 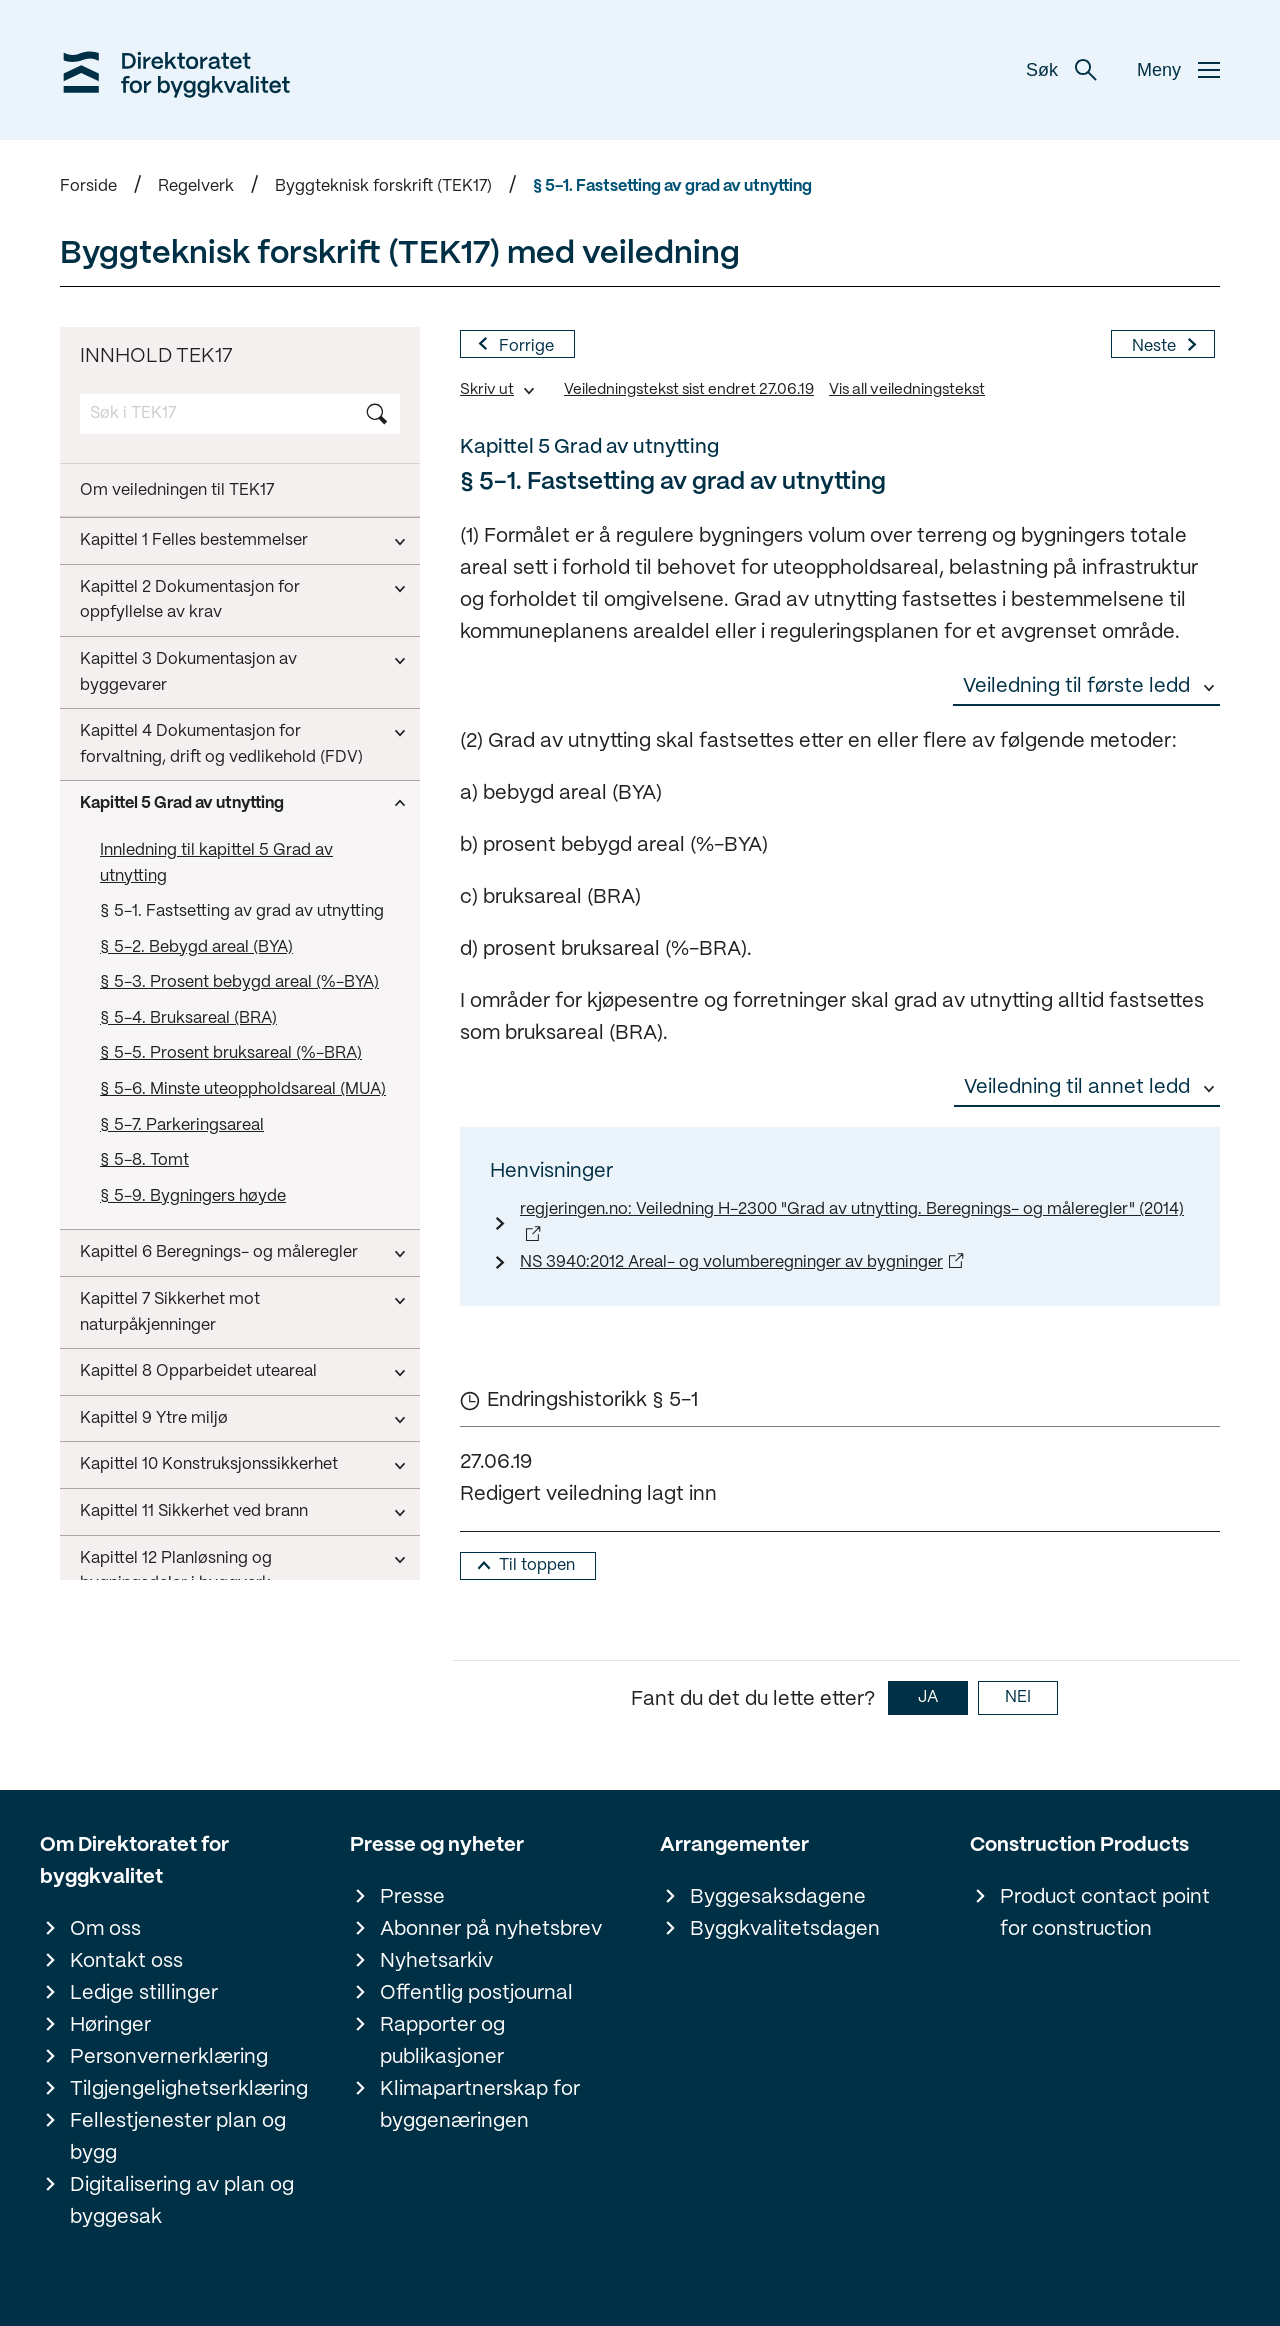 I want to click on Kapittel 8 Opparbeidet uteareal, so click(x=198, y=1038).